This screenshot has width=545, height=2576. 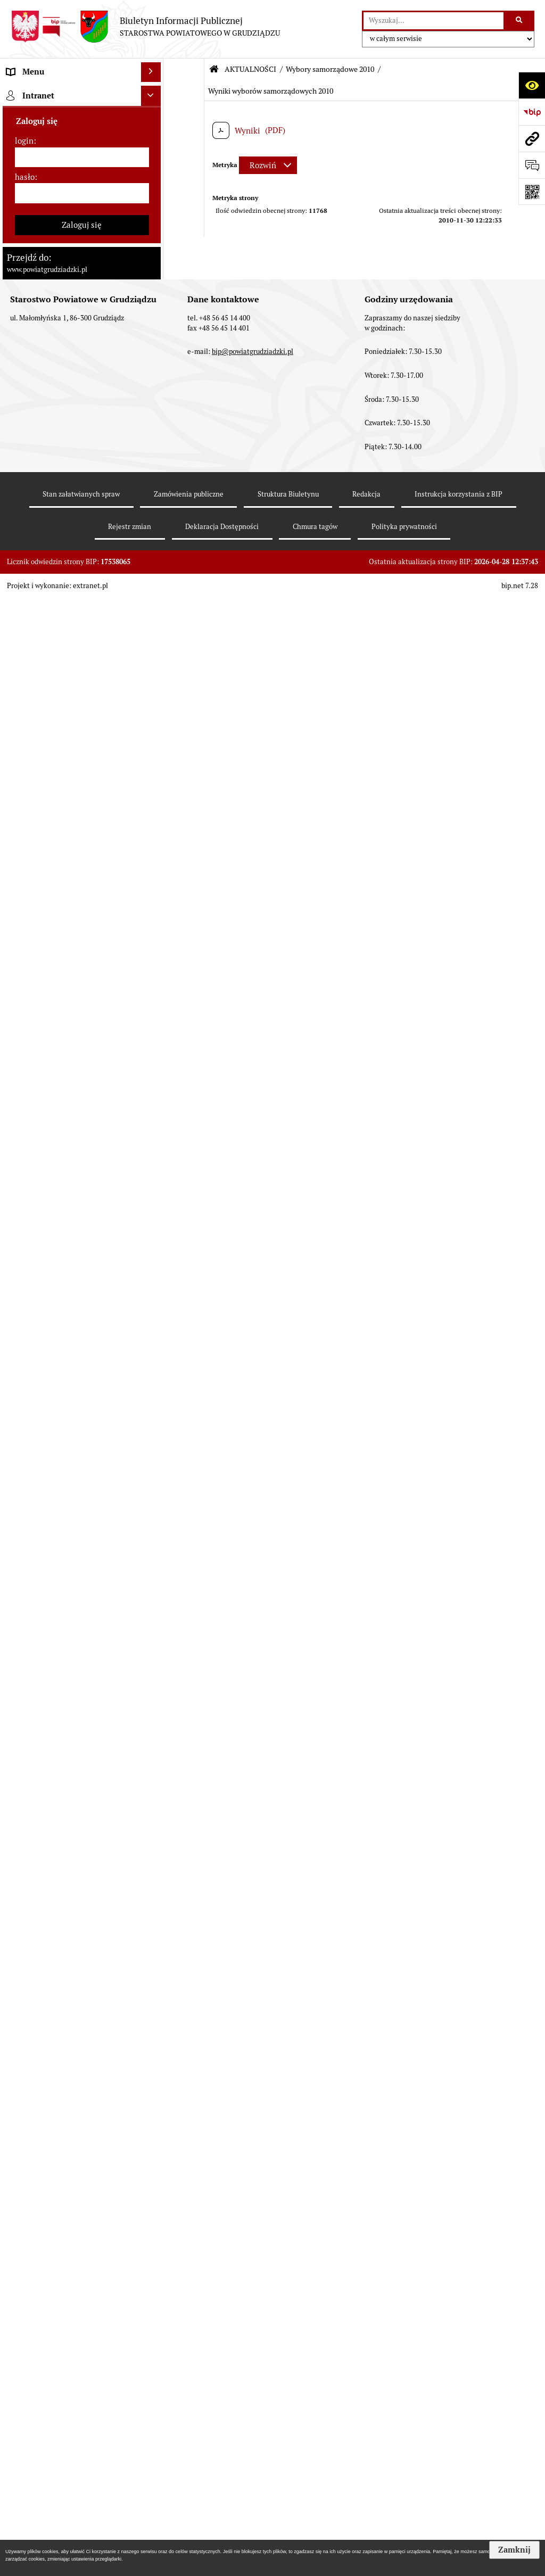 What do you see at coordinates (514, 2550) in the screenshot?
I see `Zamknij` at bounding box center [514, 2550].